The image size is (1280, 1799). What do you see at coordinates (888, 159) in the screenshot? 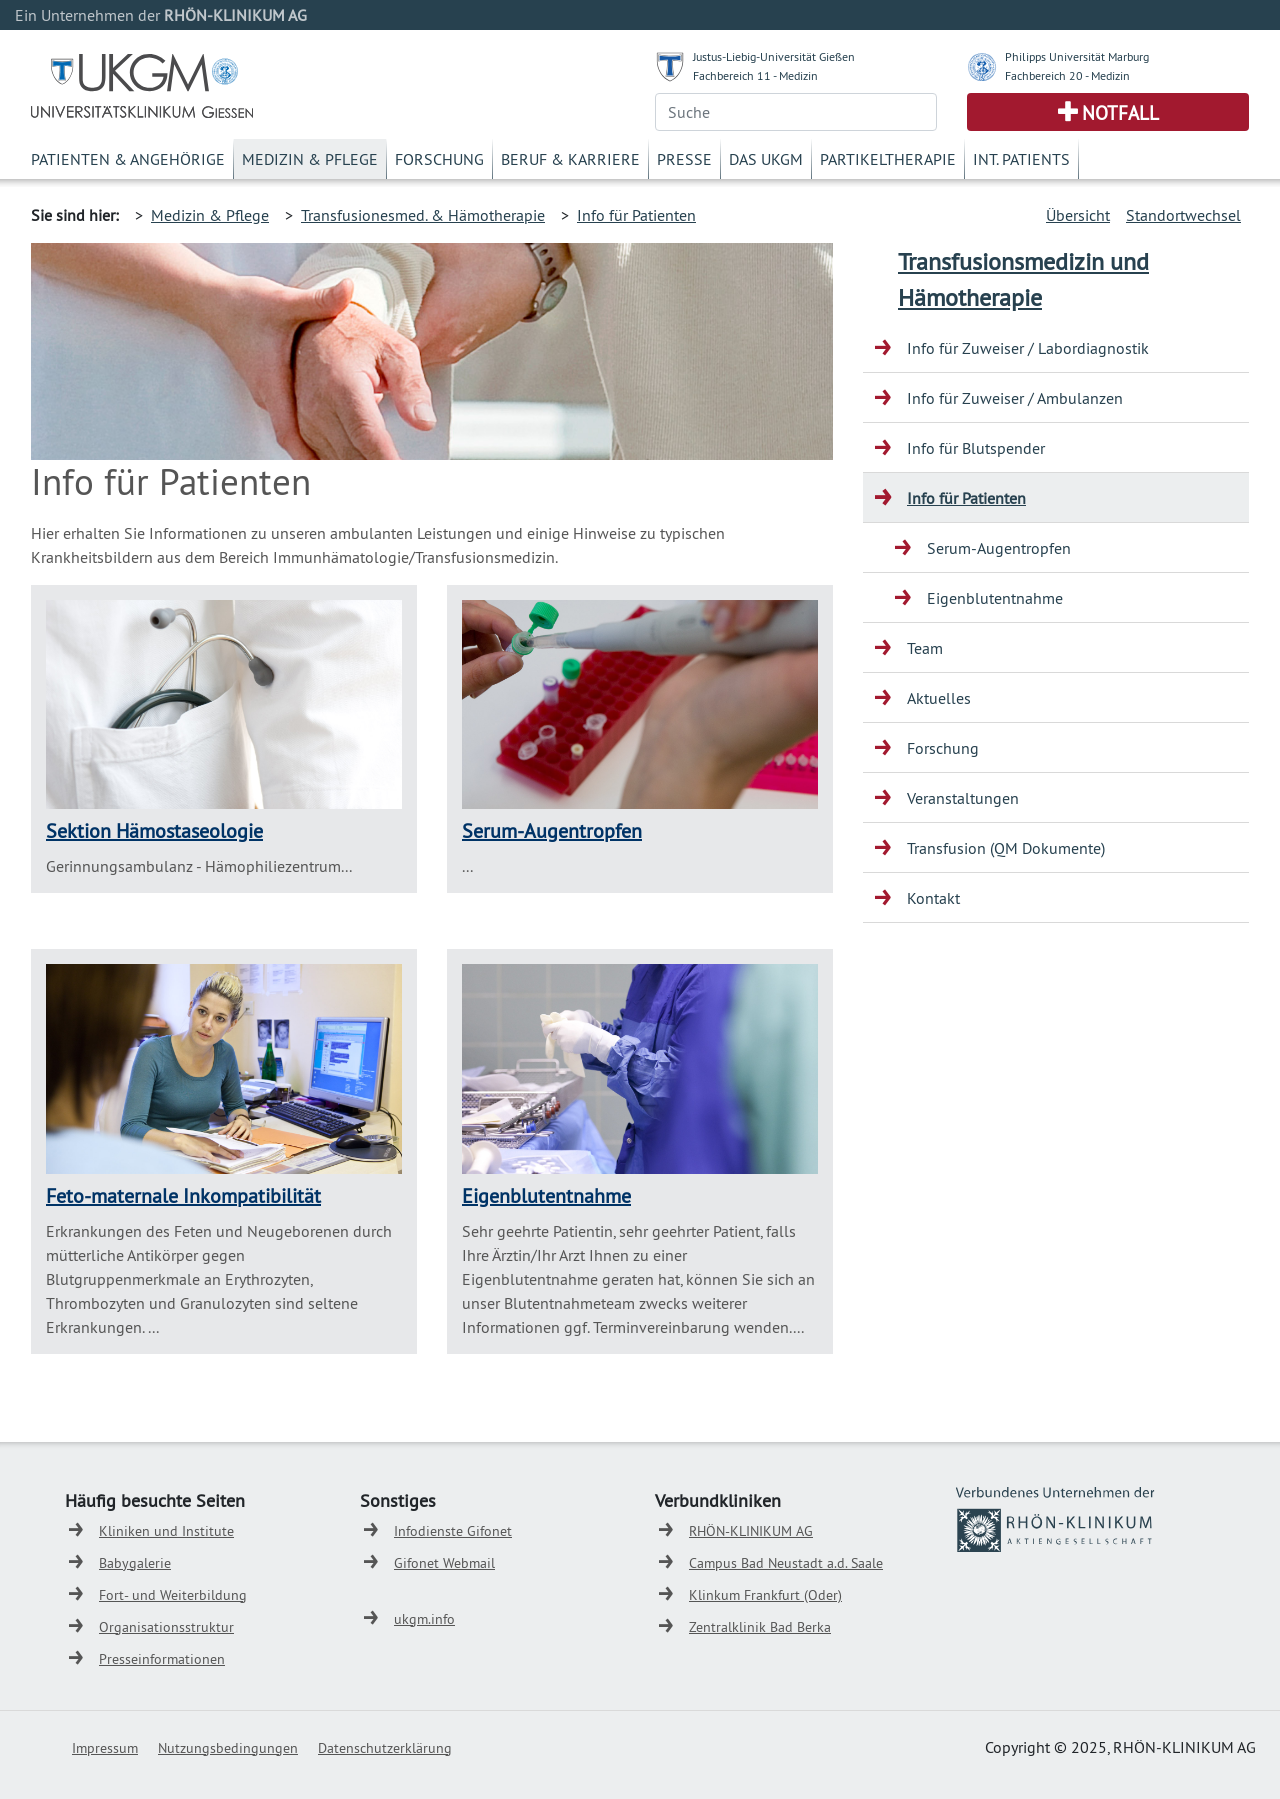
I see `Partikeltherapie` at bounding box center [888, 159].